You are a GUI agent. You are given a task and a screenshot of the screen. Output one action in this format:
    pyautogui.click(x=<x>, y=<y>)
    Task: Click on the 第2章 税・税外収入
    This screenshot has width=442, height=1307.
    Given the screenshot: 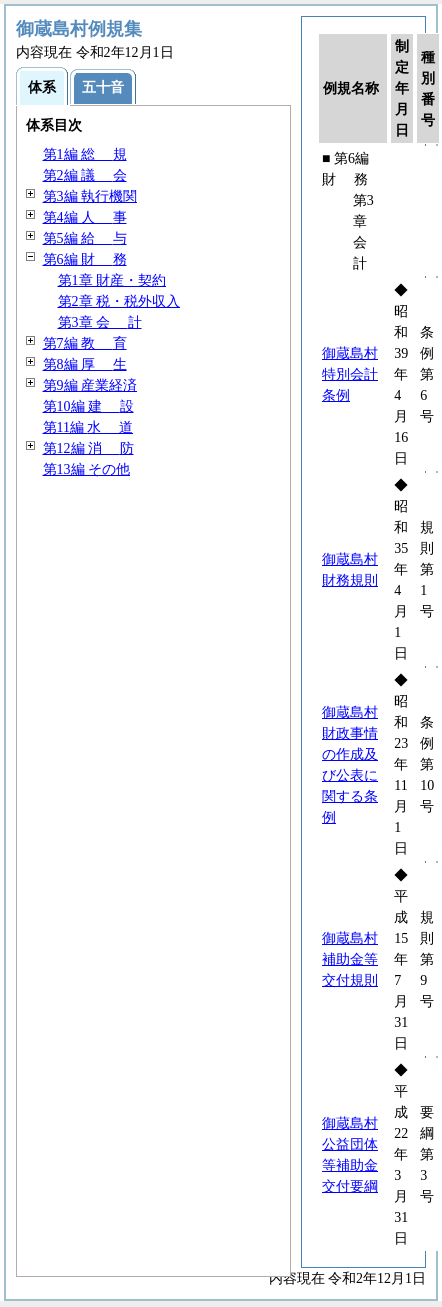 What is the action you would take?
    pyautogui.click(x=119, y=301)
    